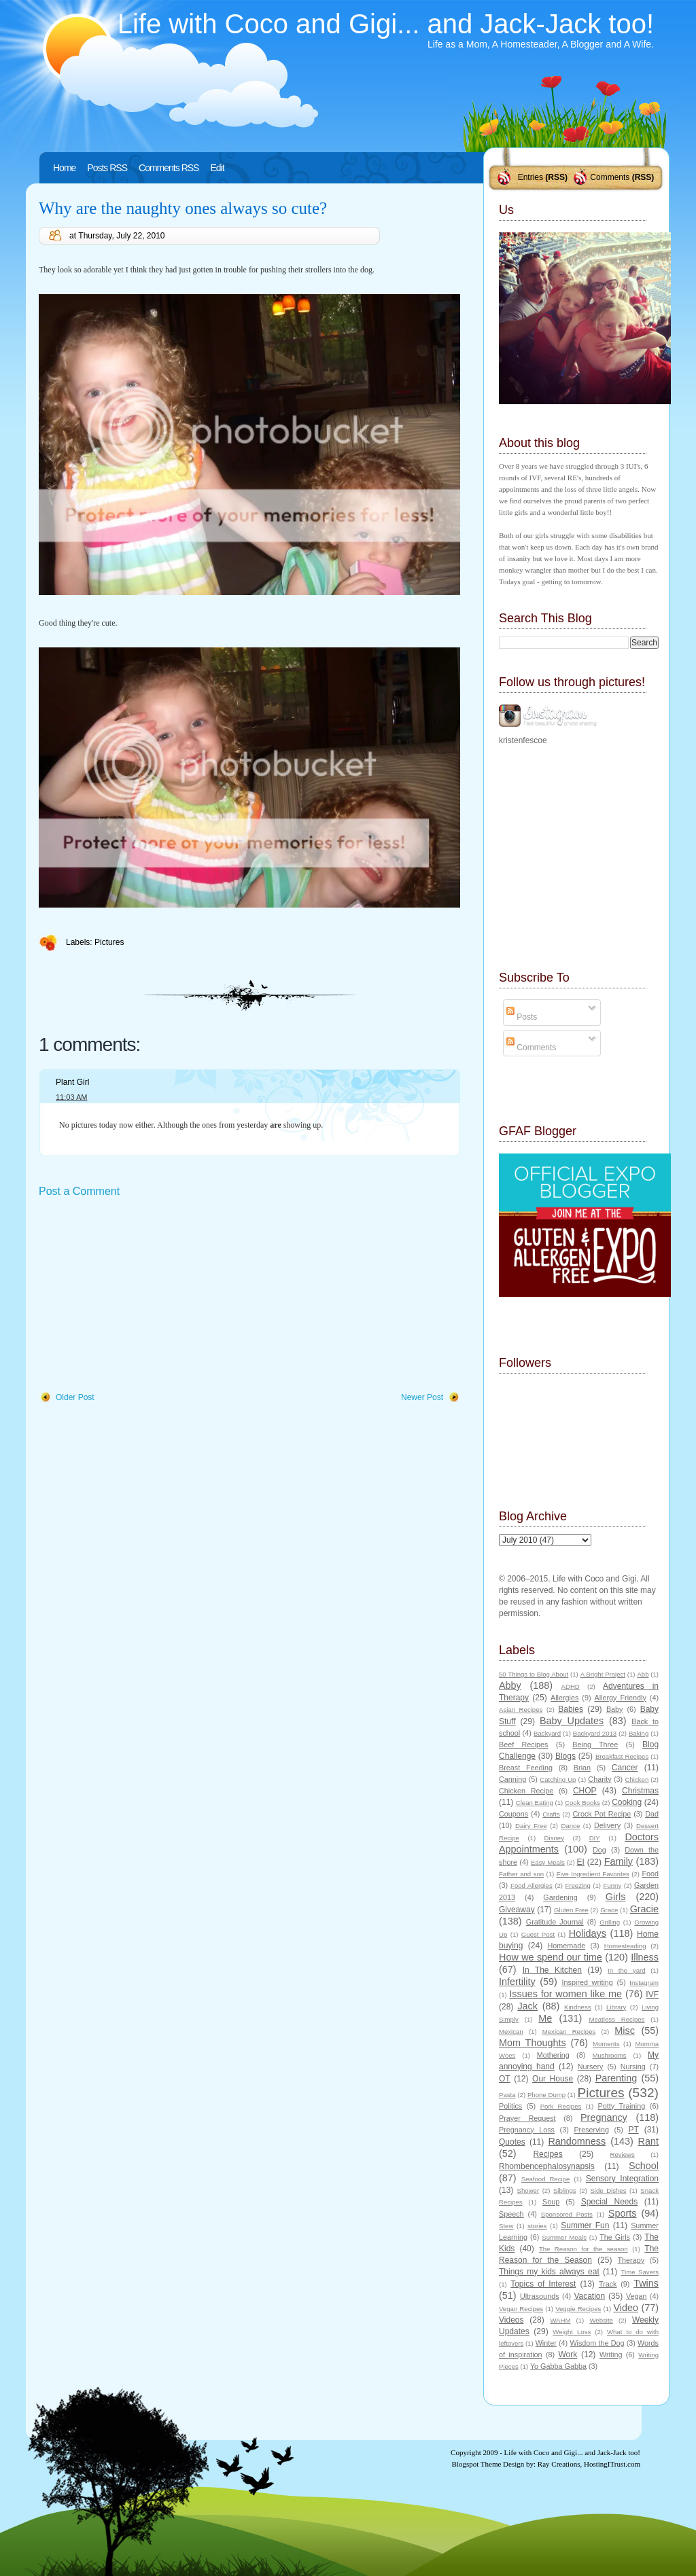 The image size is (696, 2576). Describe the element at coordinates (532, 2042) in the screenshot. I see `Mom Thoughts` at that location.